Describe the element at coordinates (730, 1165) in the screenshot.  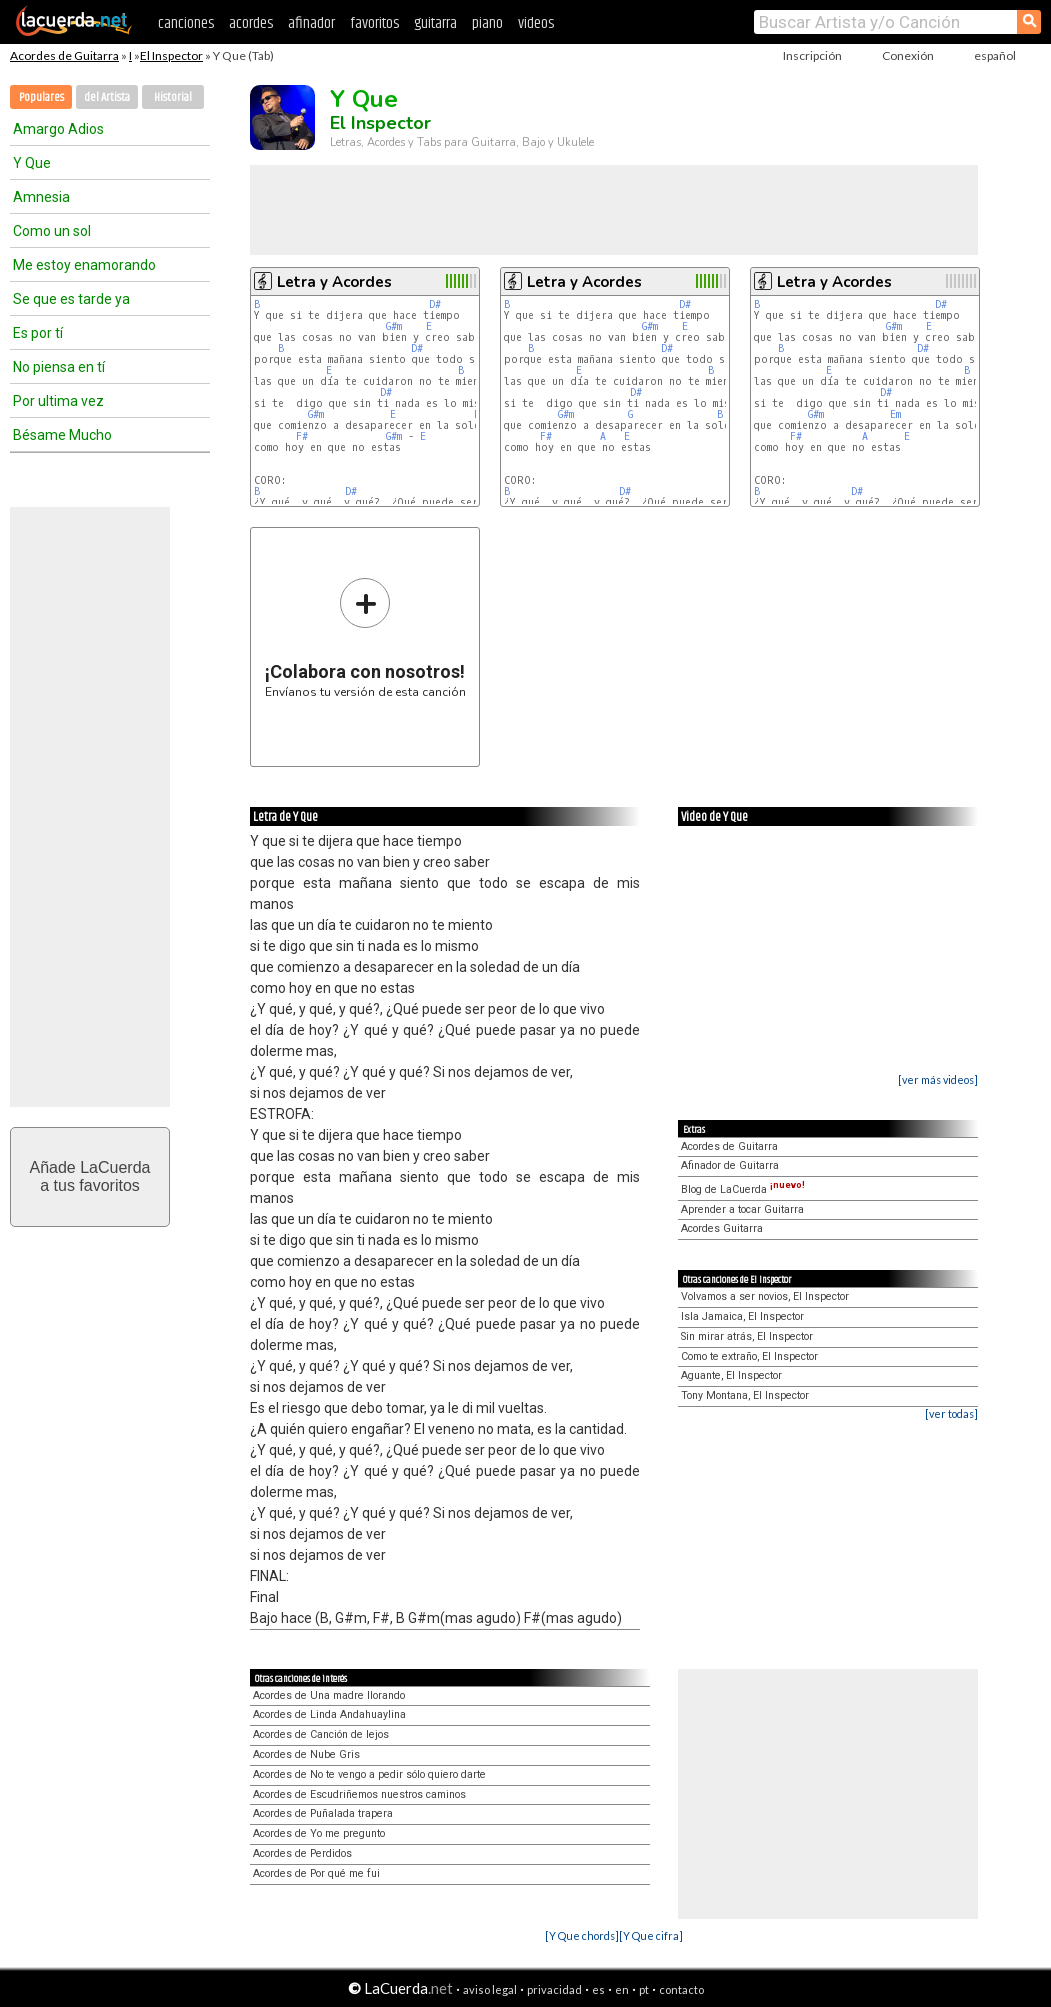
I see `Afinador de Guitarra` at that location.